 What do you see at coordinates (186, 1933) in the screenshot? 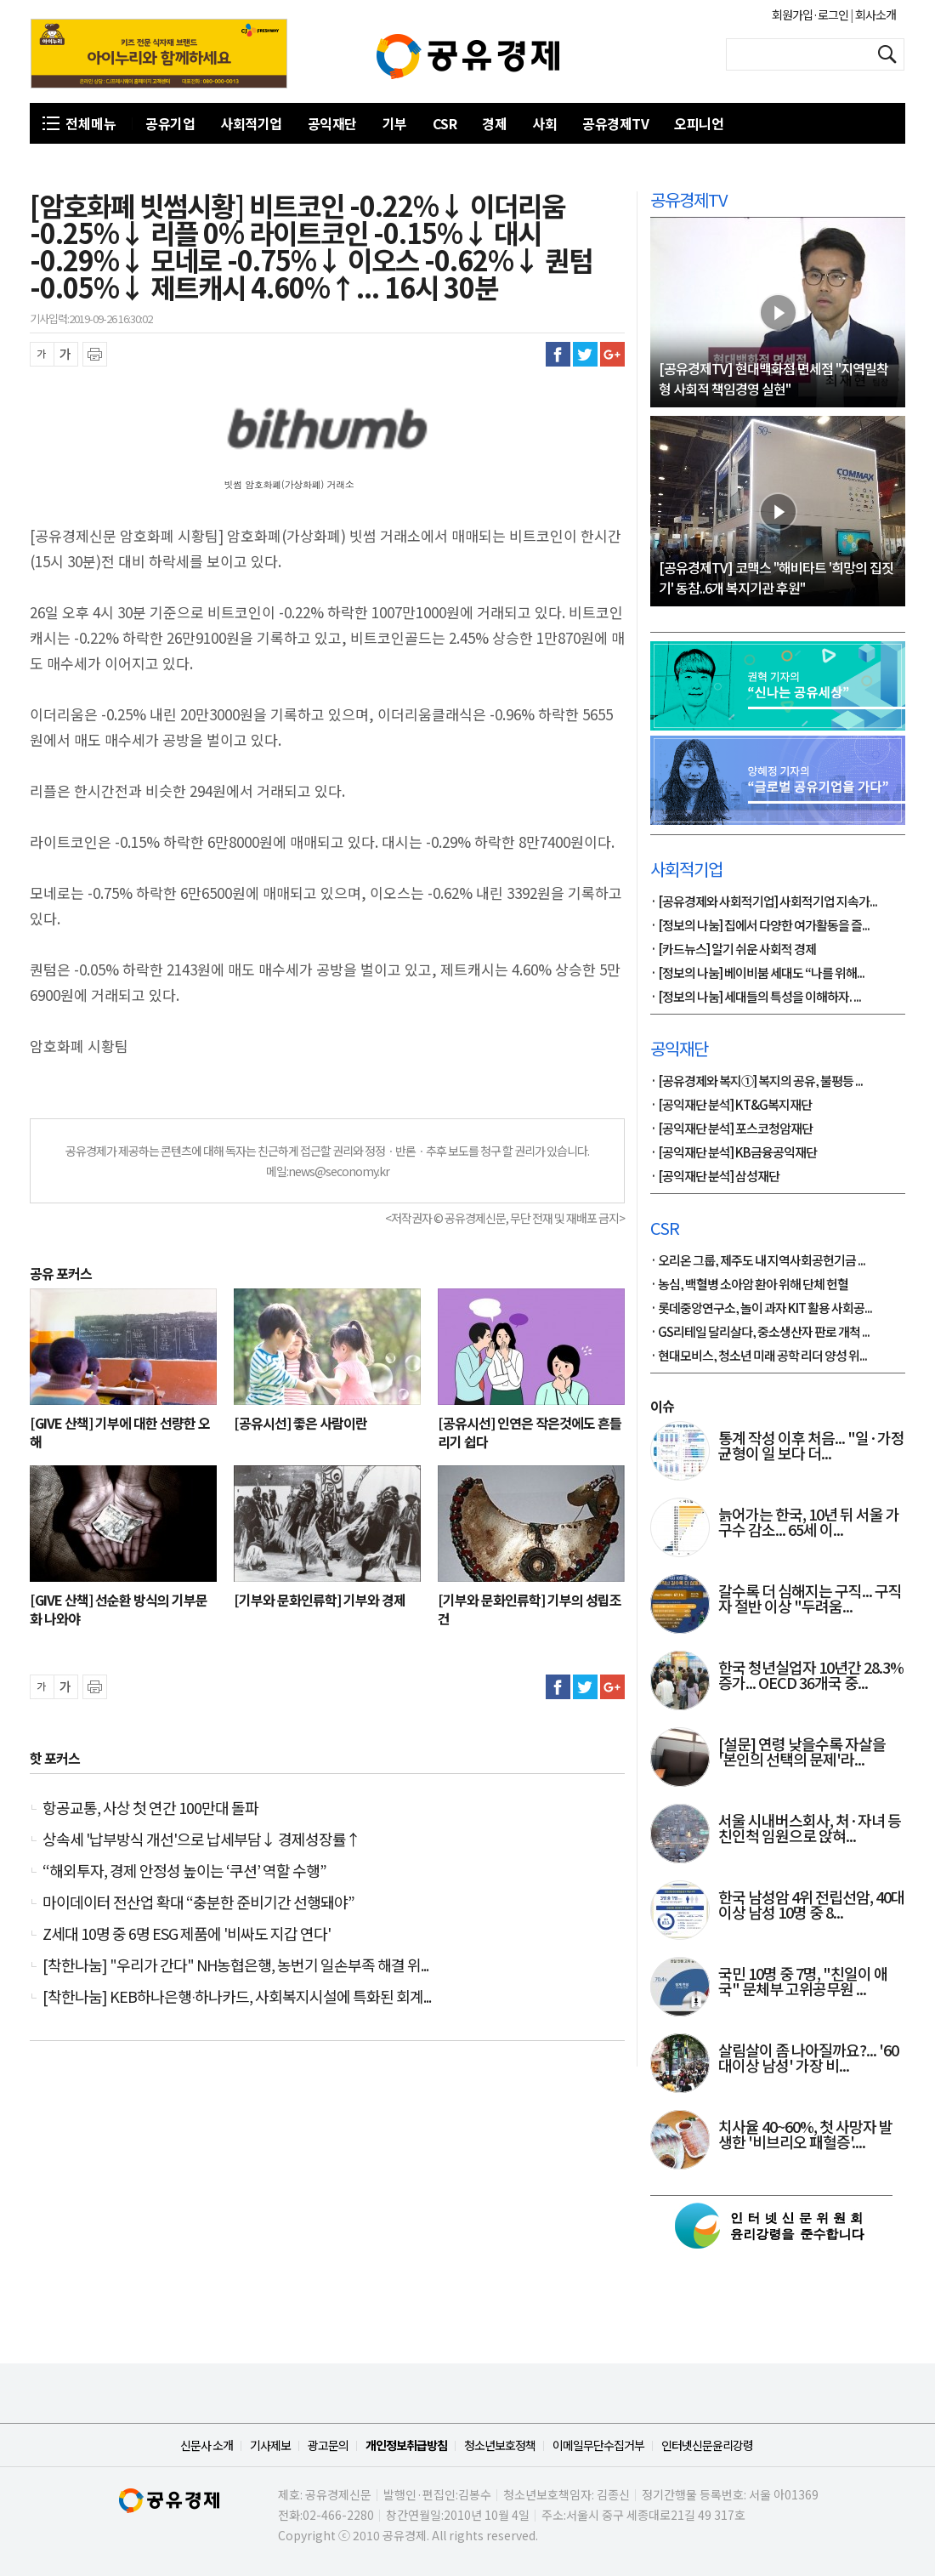
I see `Z세대 10명 중 6명 ESG 제품에 '비싸도 지갑 연다'` at bounding box center [186, 1933].